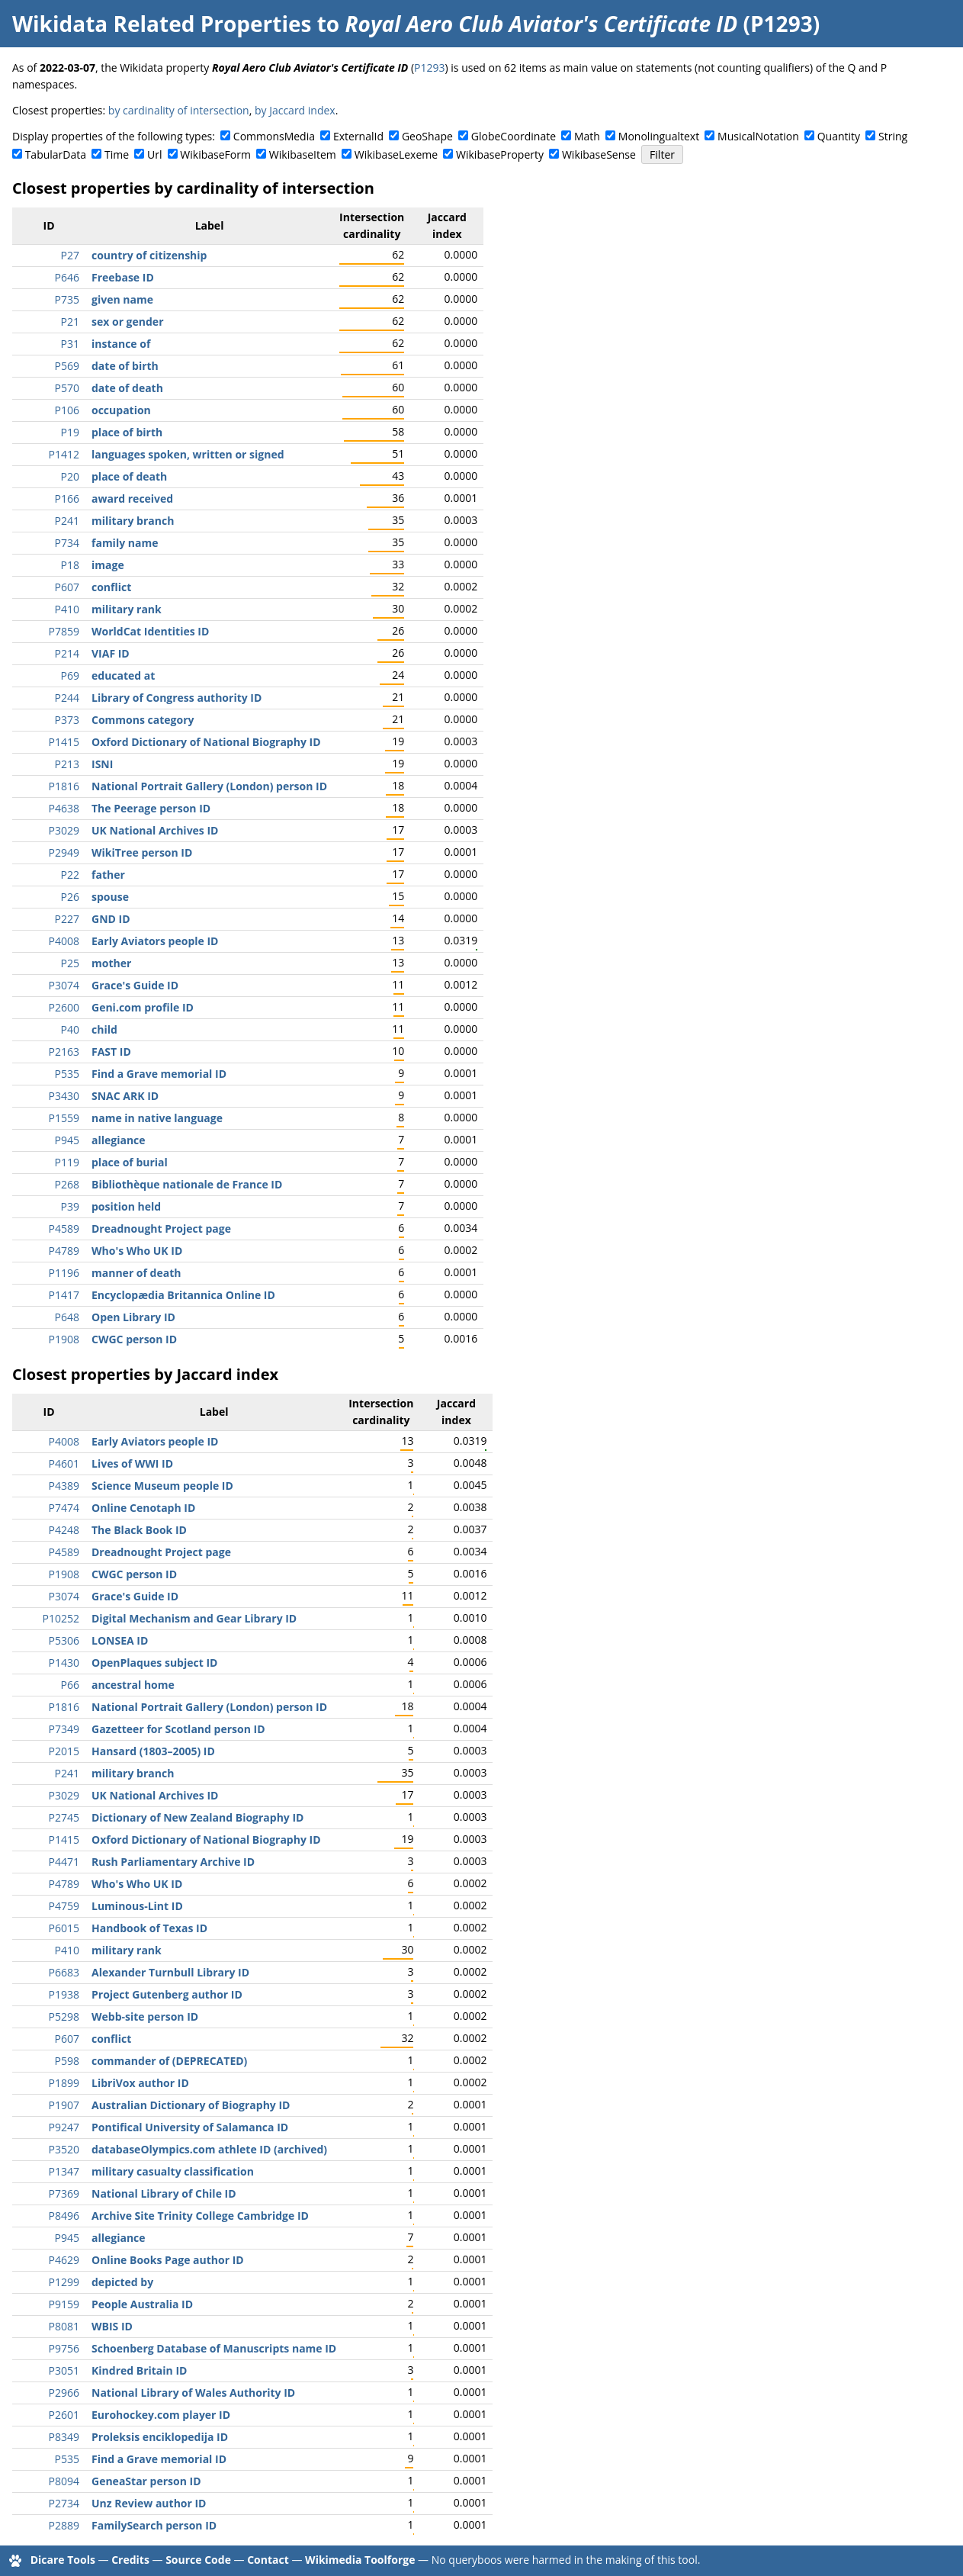 This screenshot has height=2576, width=963. I want to click on WikibaseLexeme, so click(396, 154).